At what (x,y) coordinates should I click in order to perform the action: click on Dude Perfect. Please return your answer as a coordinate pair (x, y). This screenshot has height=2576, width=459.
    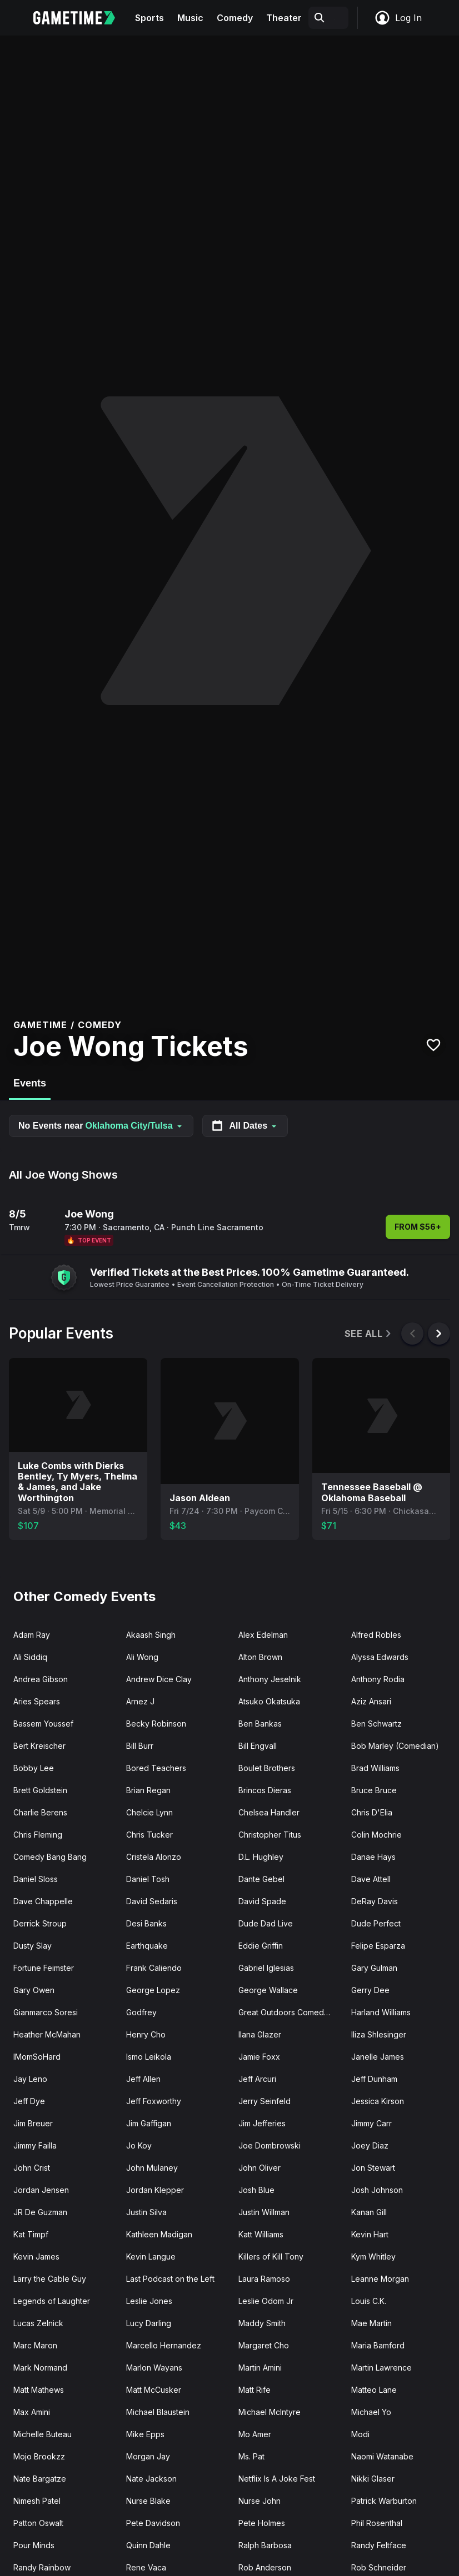
    Looking at the image, I should click on (376, 1923).